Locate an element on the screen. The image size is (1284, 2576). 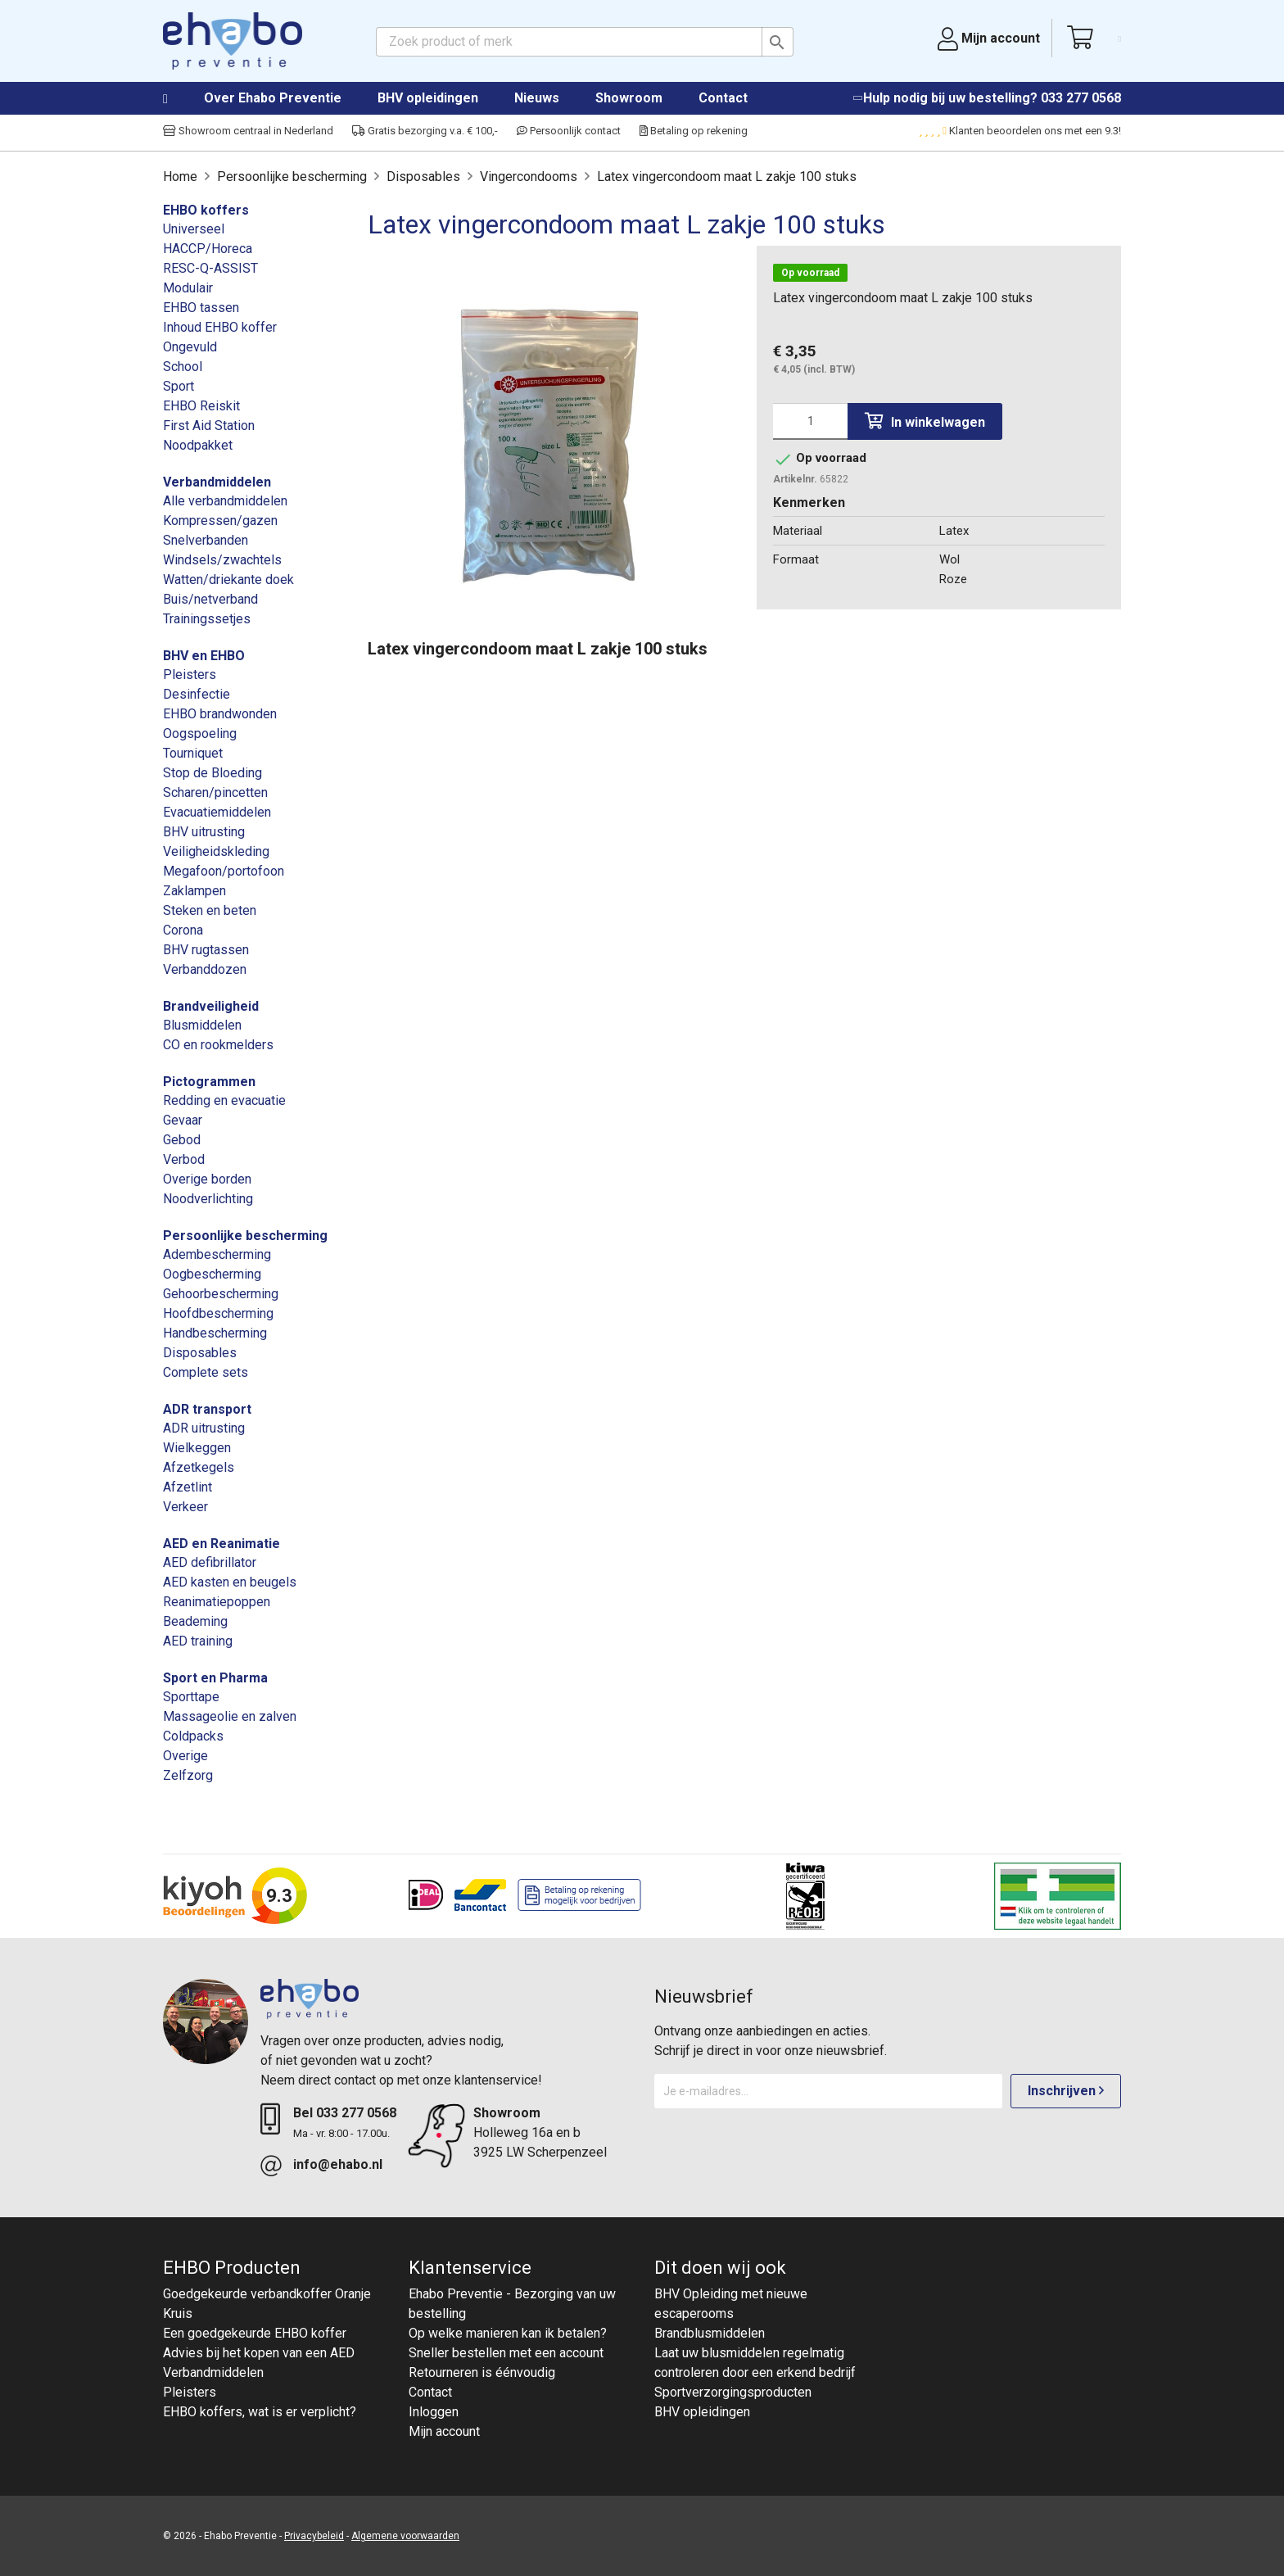
Verbandmiddelen is located at coordinates (217, 482).